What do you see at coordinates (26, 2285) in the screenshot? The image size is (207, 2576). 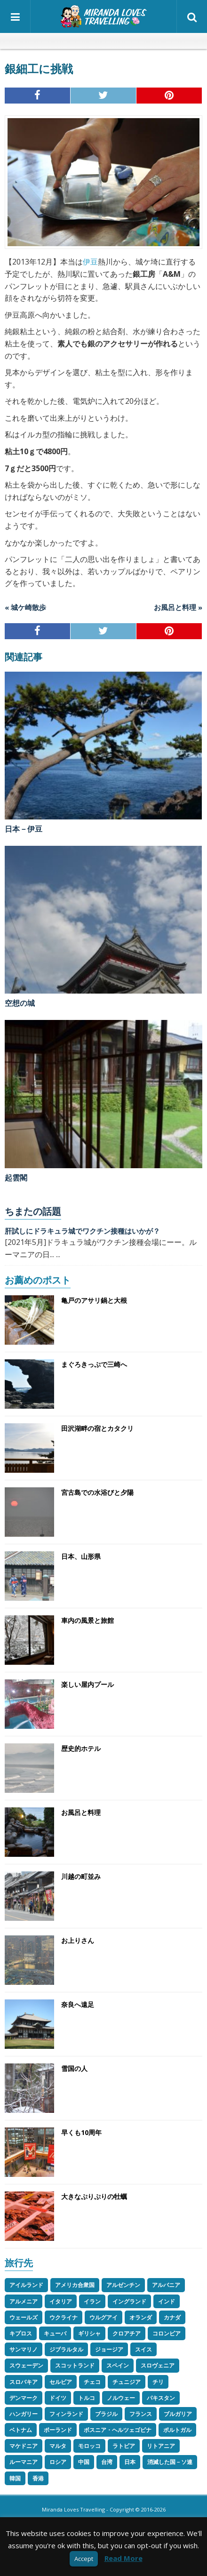 I see `アイルランド` at bounding box center [26, 2285].